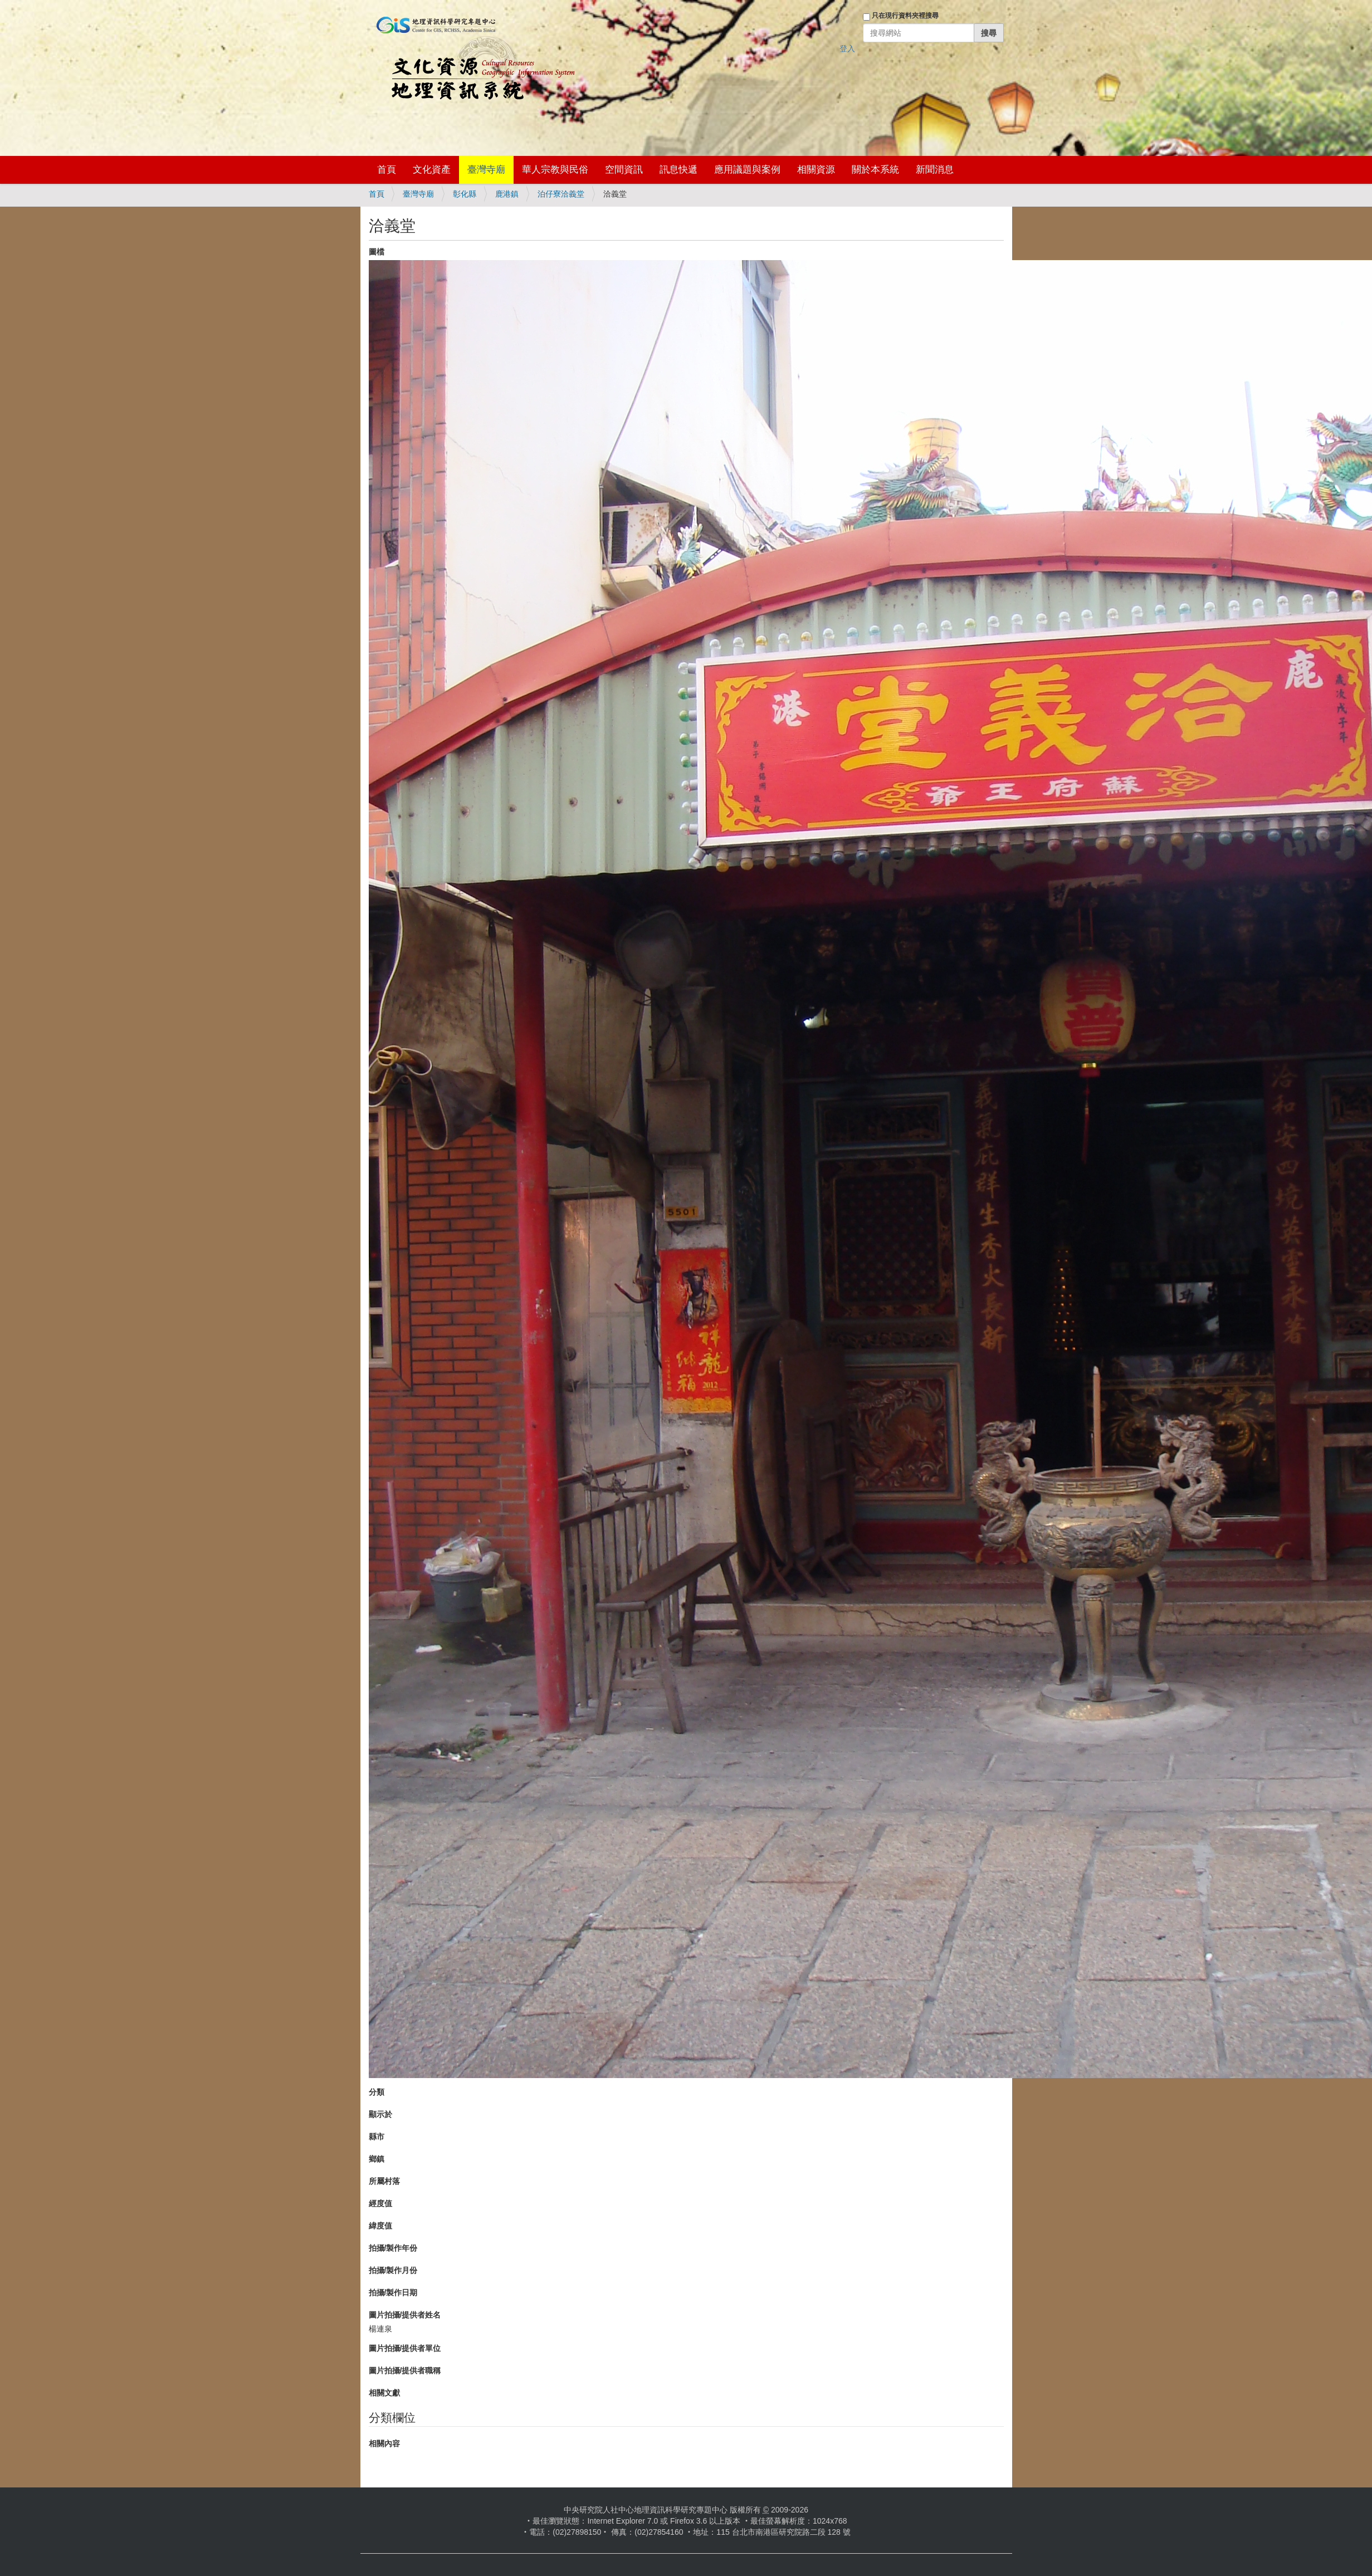 This screenshot has width=1372, height=2576. Describe the element at coordinates (376, 251) in the screenshot. I see `圖檔` at that location.